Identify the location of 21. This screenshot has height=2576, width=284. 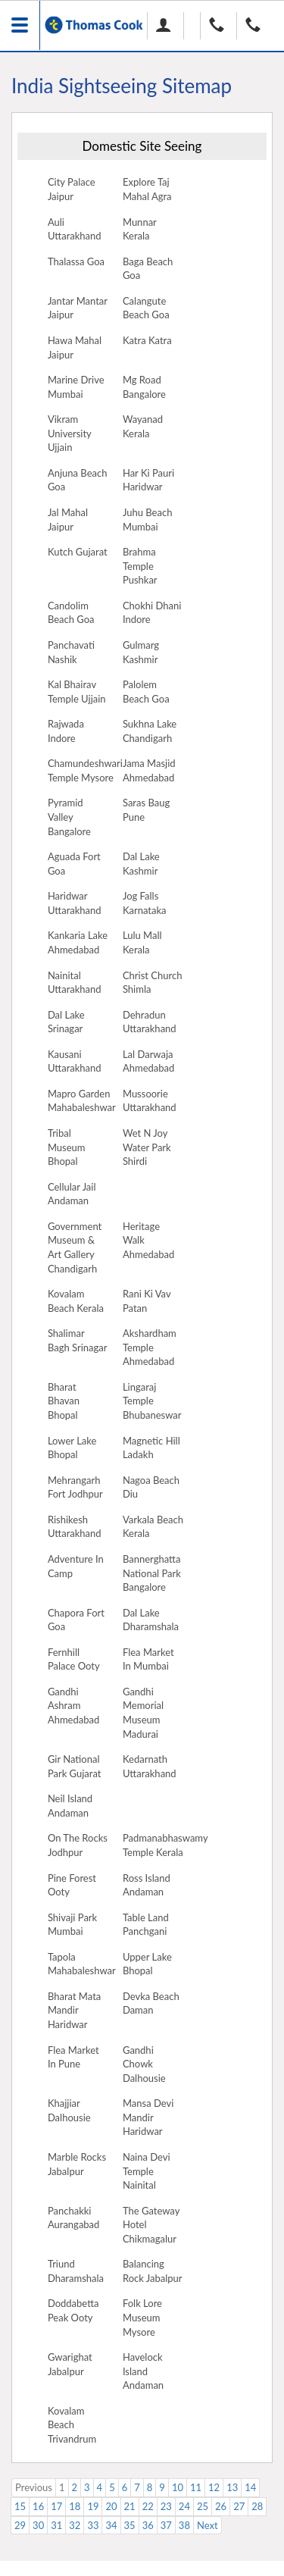
(130, 2506).